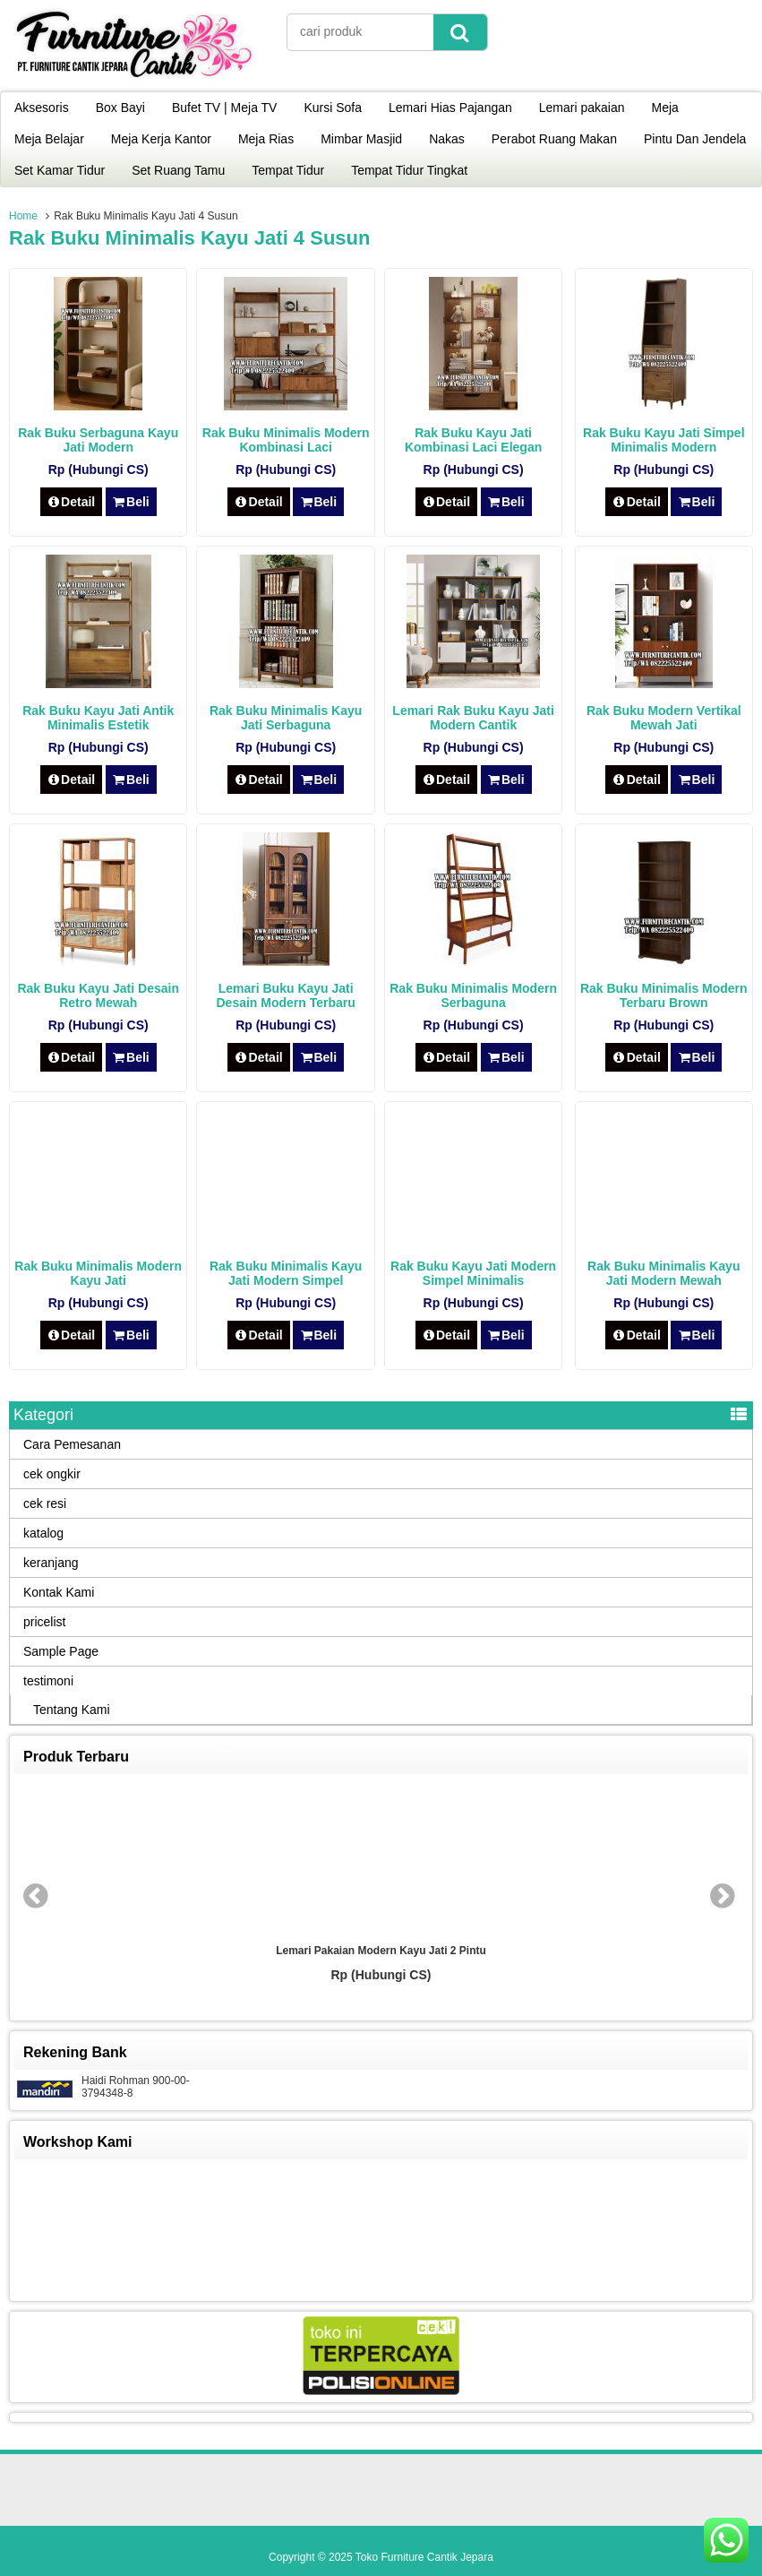  I want to click on Meja Rias, so click(266, 139).